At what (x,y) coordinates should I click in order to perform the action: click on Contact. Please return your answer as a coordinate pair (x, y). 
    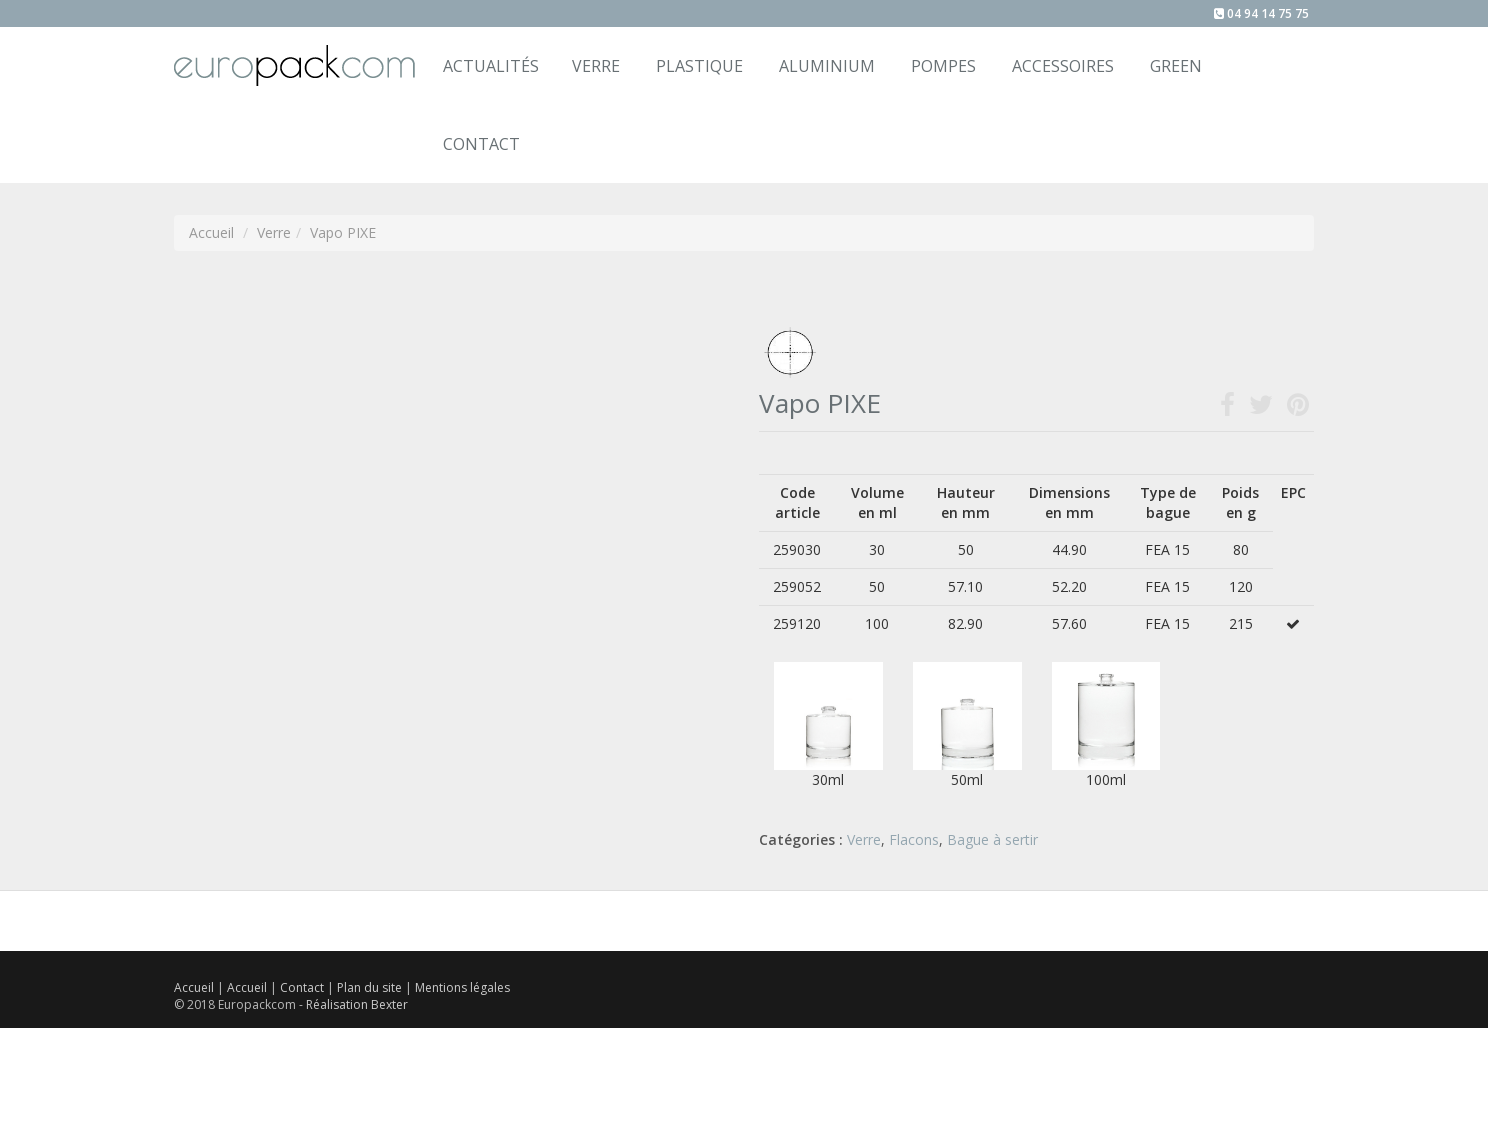
    Looking at the image, I should click on (303, 987).